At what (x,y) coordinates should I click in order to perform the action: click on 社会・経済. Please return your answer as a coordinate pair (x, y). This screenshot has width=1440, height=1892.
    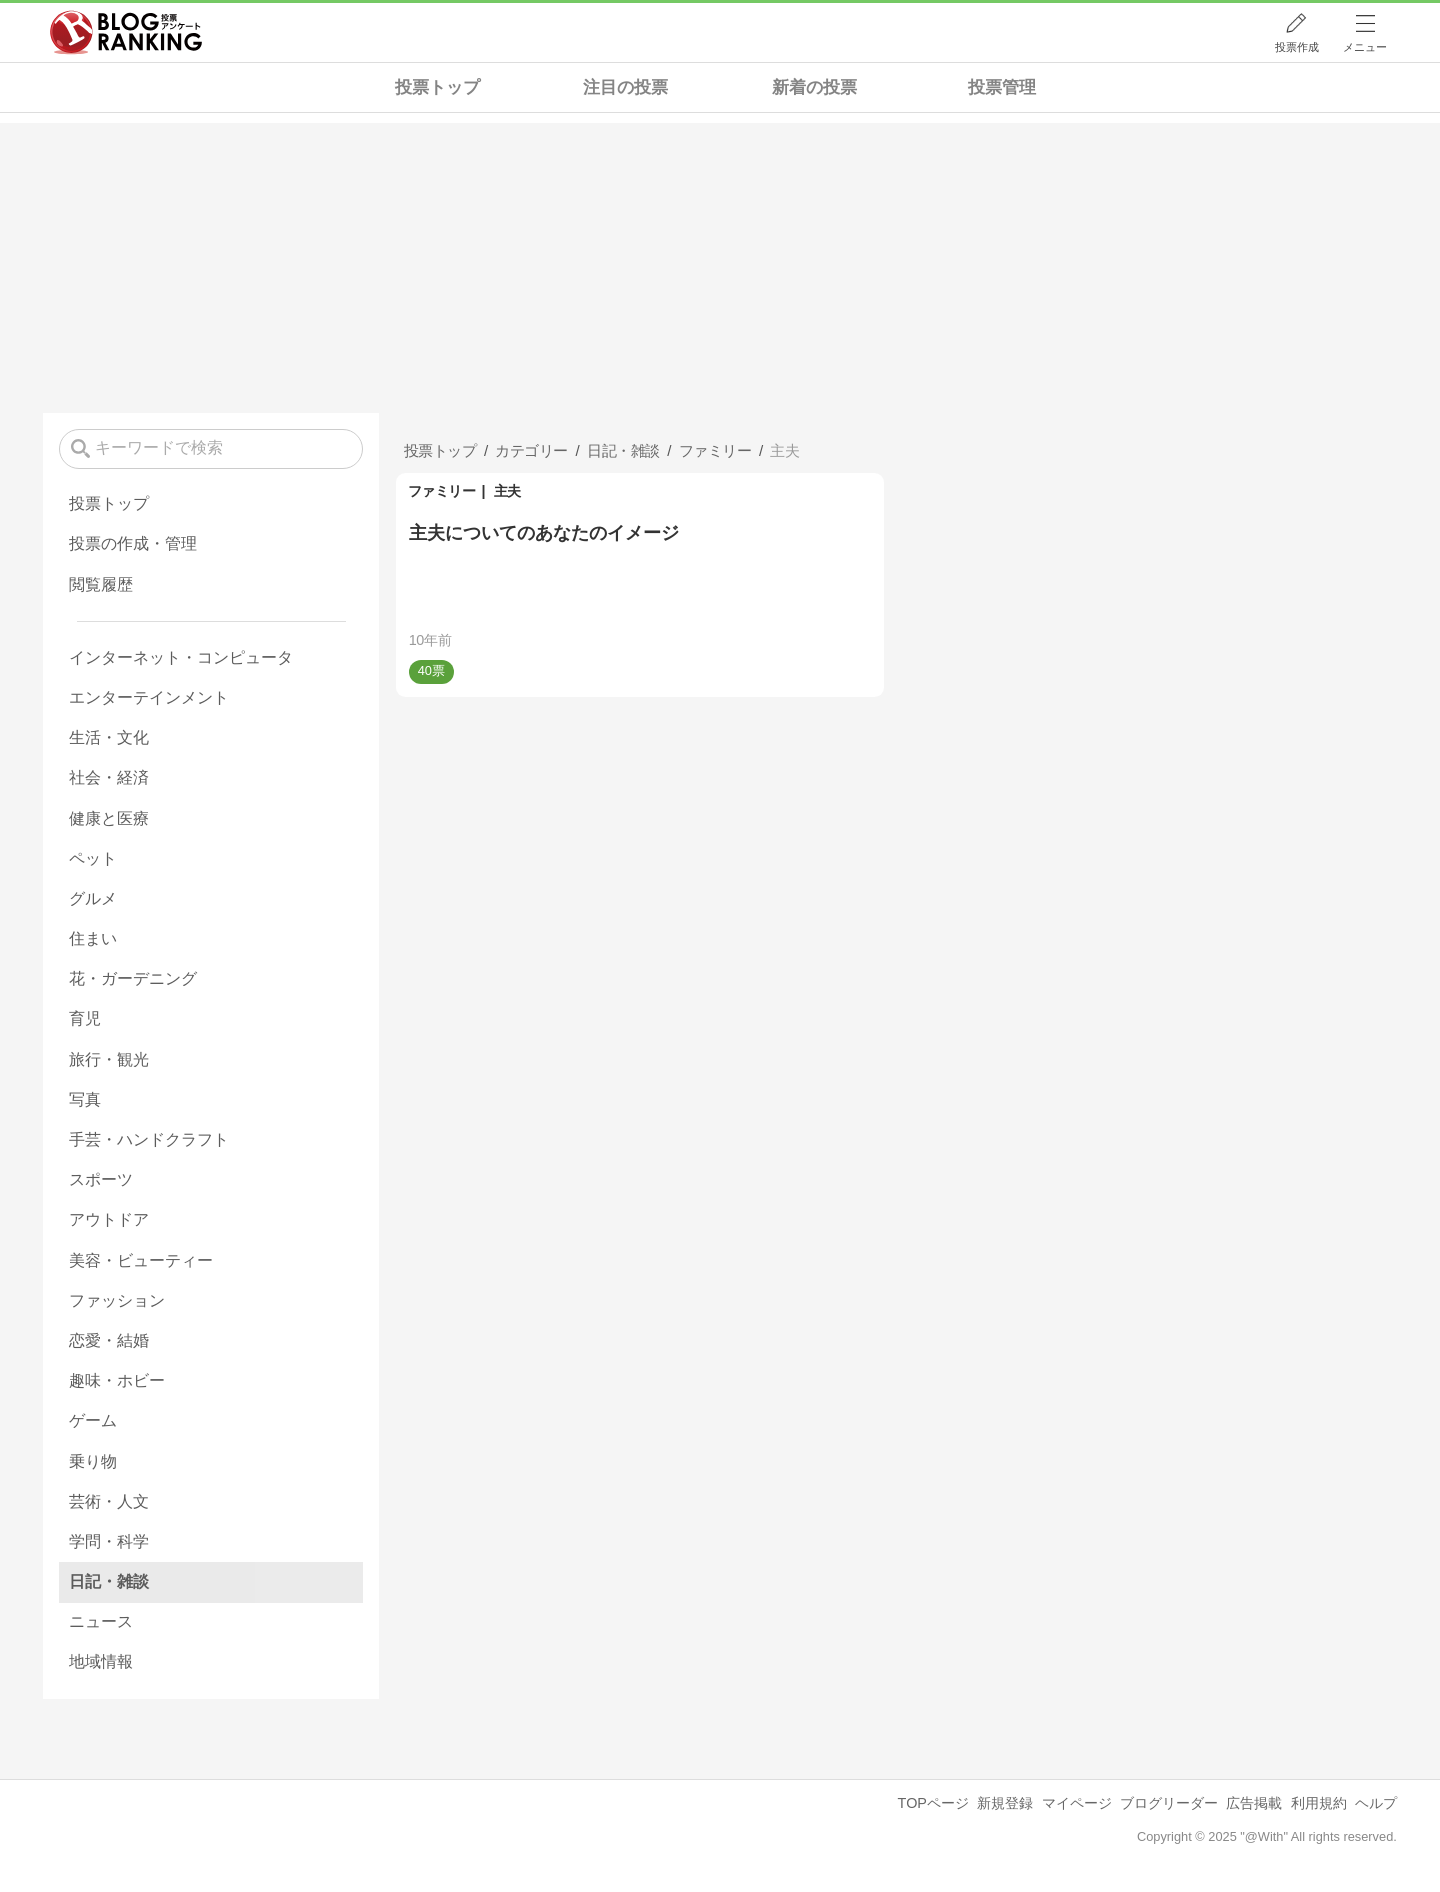
    Looking at the image, I should click on (109, 777).